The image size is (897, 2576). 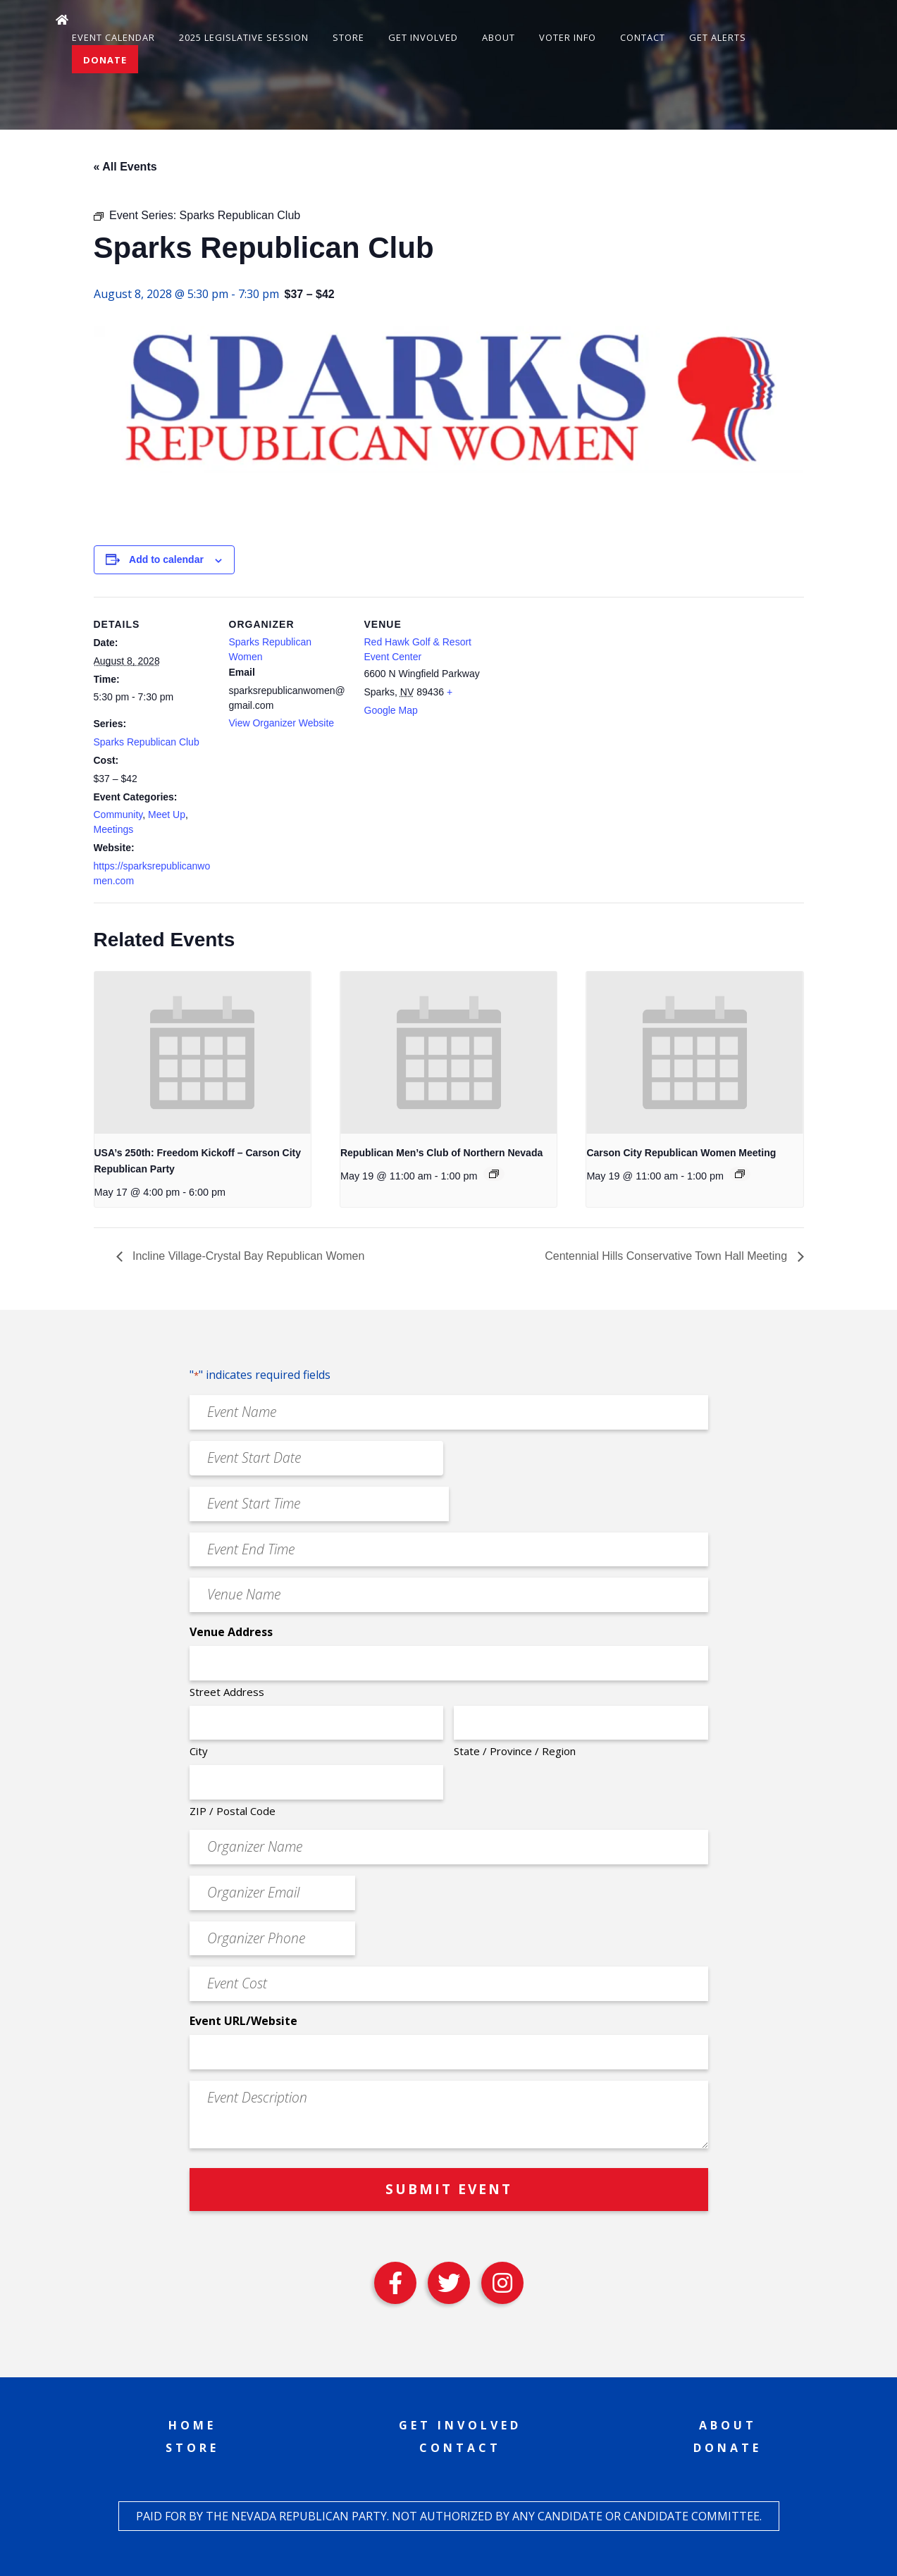 I want to click on City, so click(x=199, y=1751).